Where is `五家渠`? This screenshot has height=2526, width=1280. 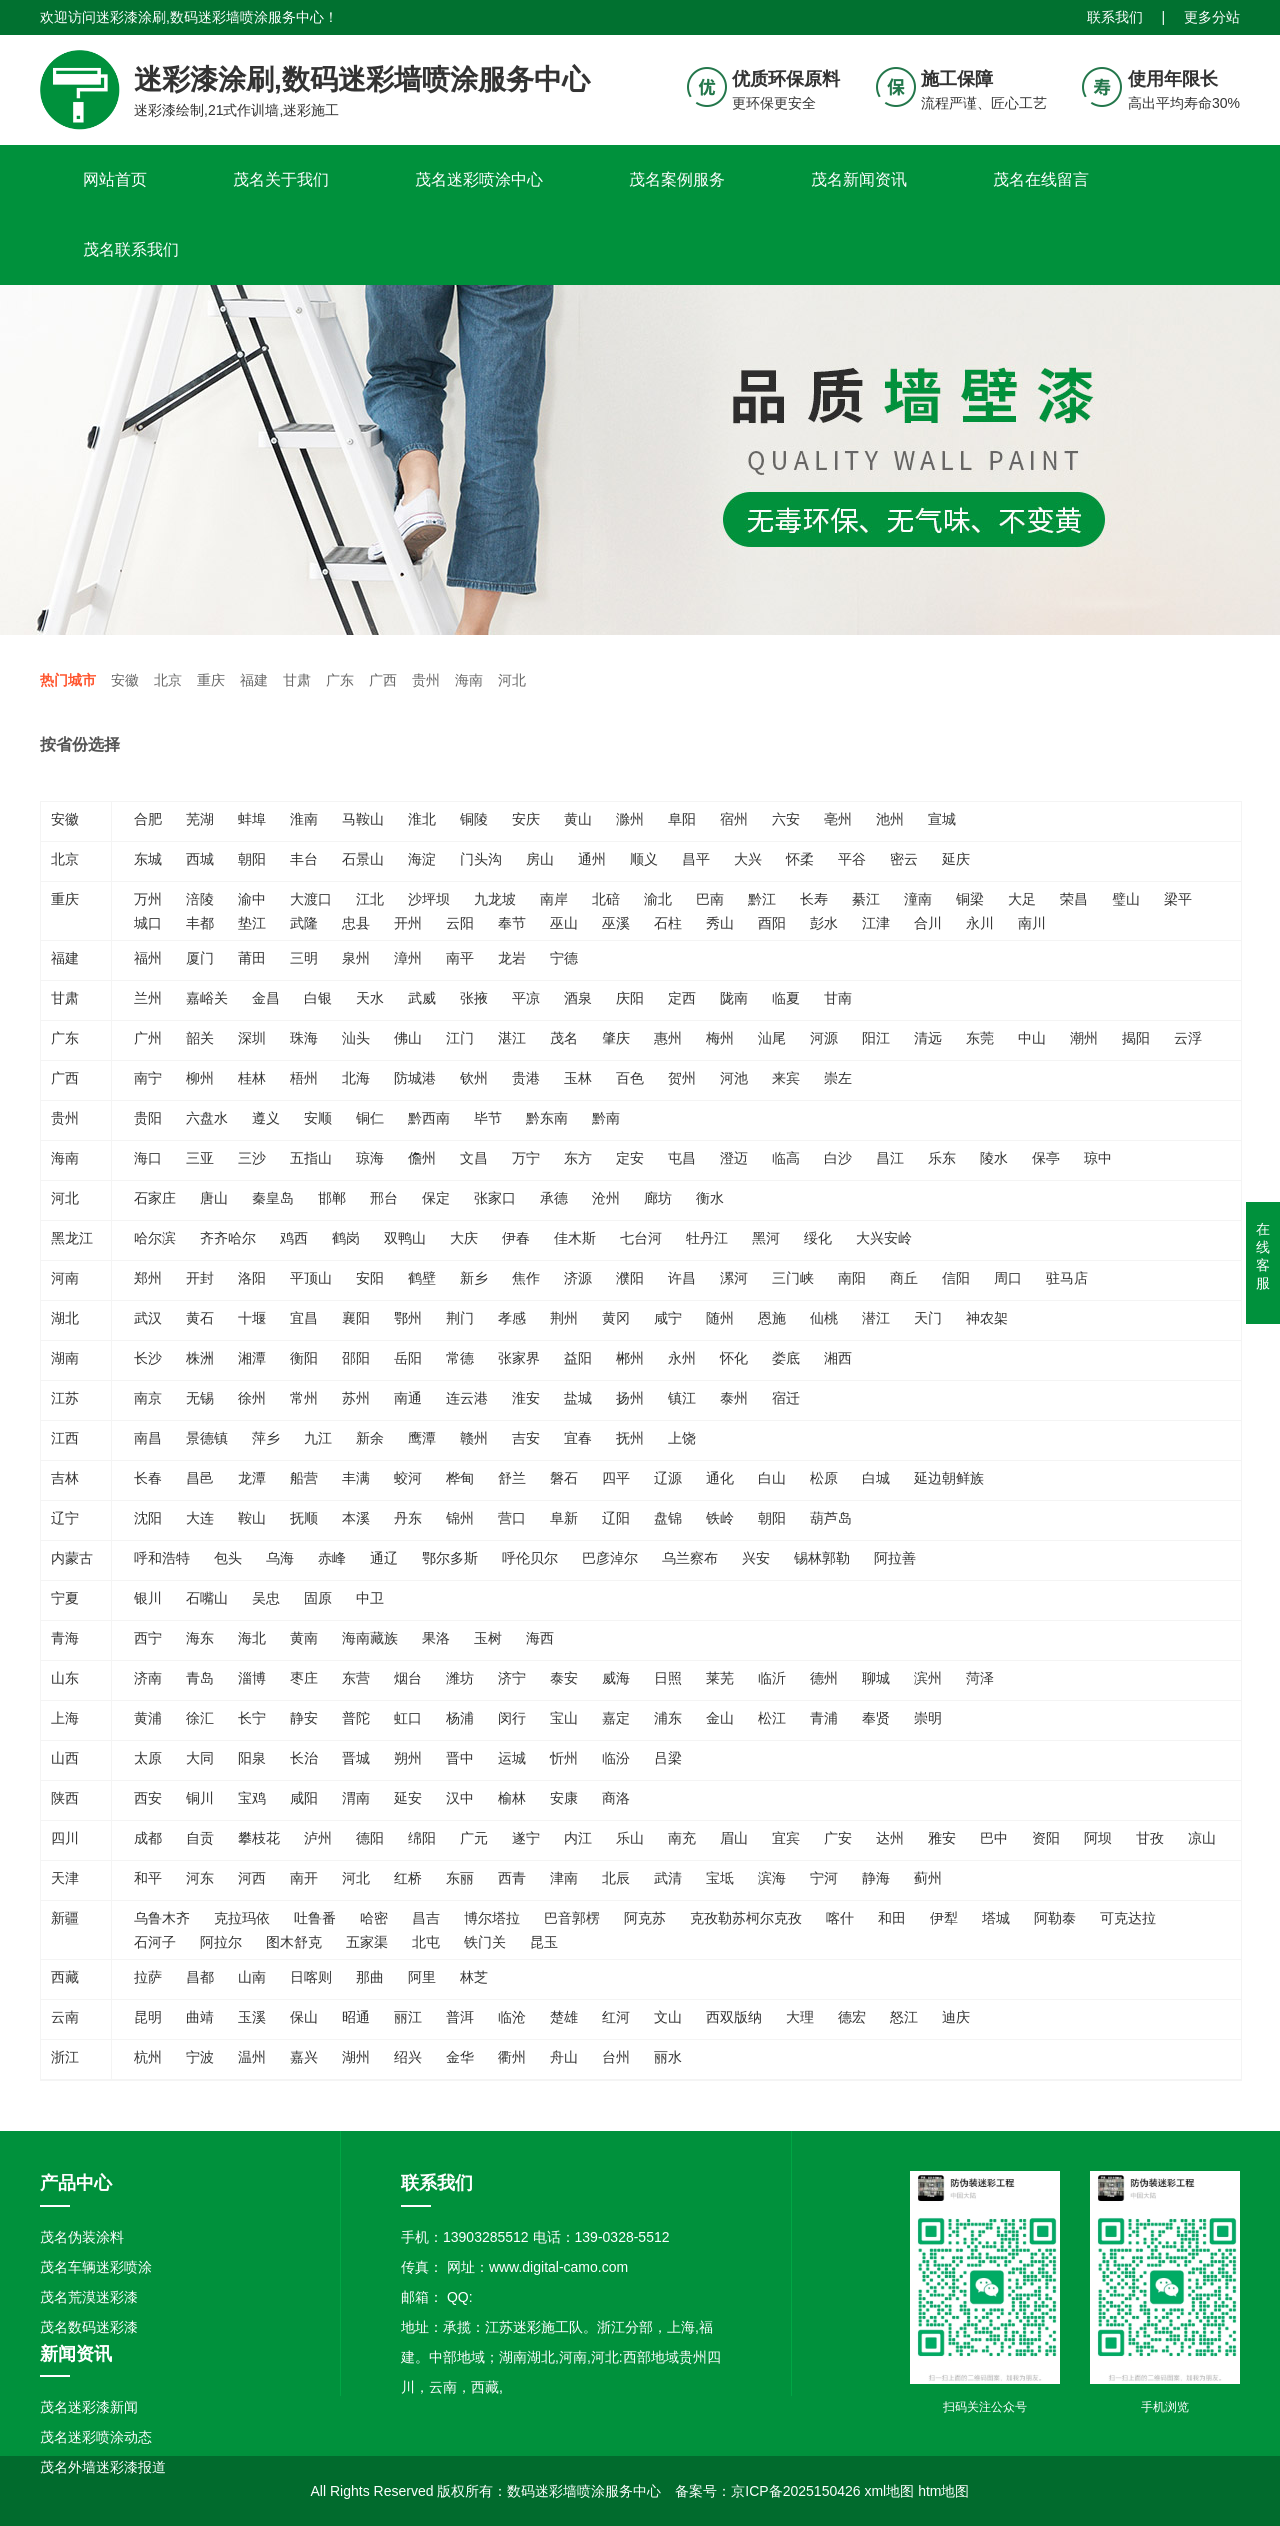
五家渠 is located at coordinates (367, 1942).